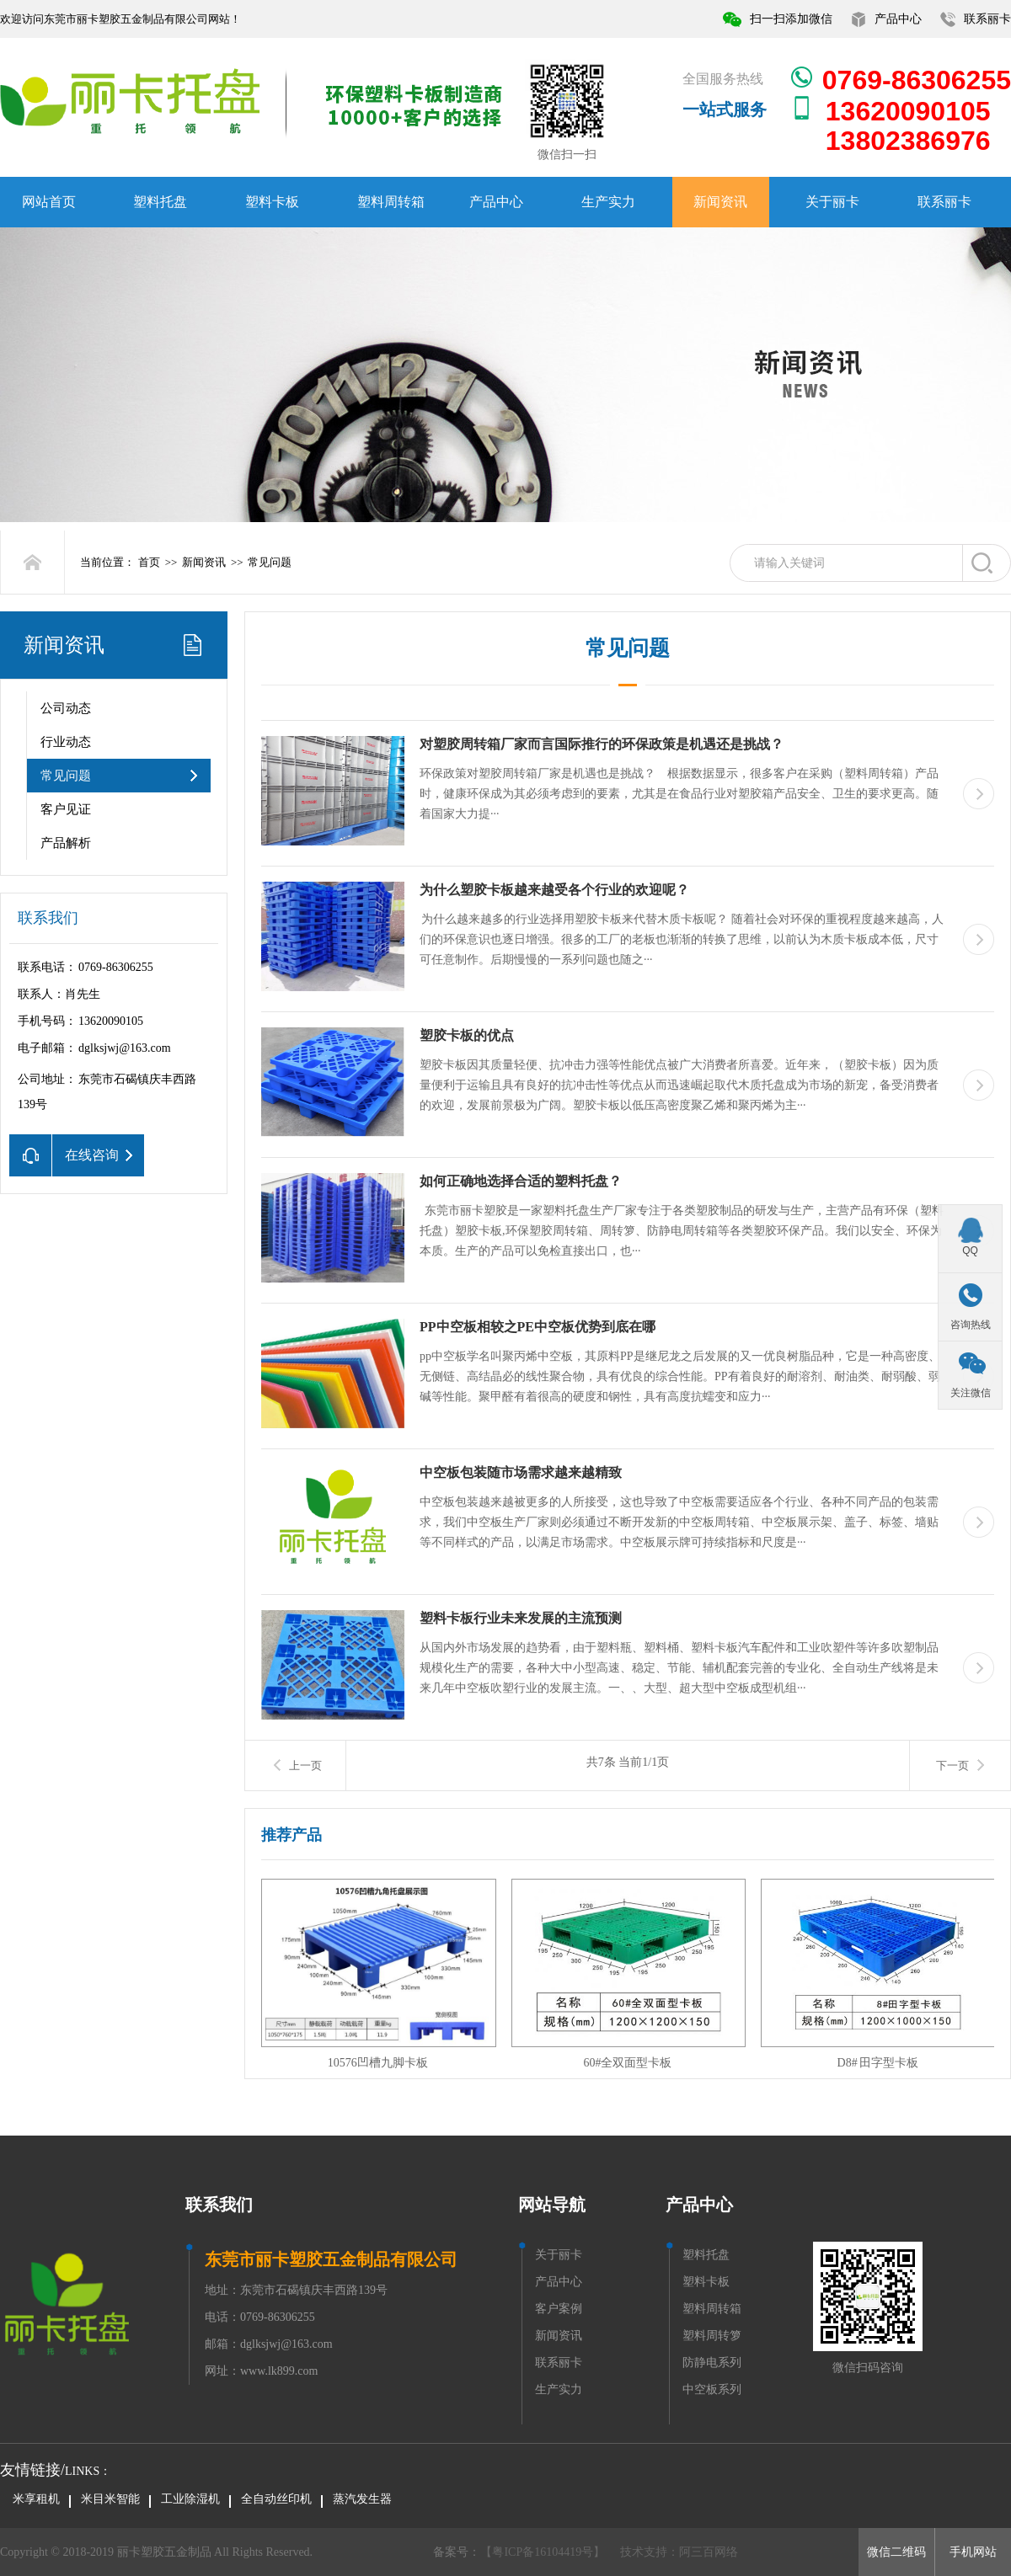  Describe the element at coordinates (65, 742) in the screenshot. I see `行业动态` at that location.